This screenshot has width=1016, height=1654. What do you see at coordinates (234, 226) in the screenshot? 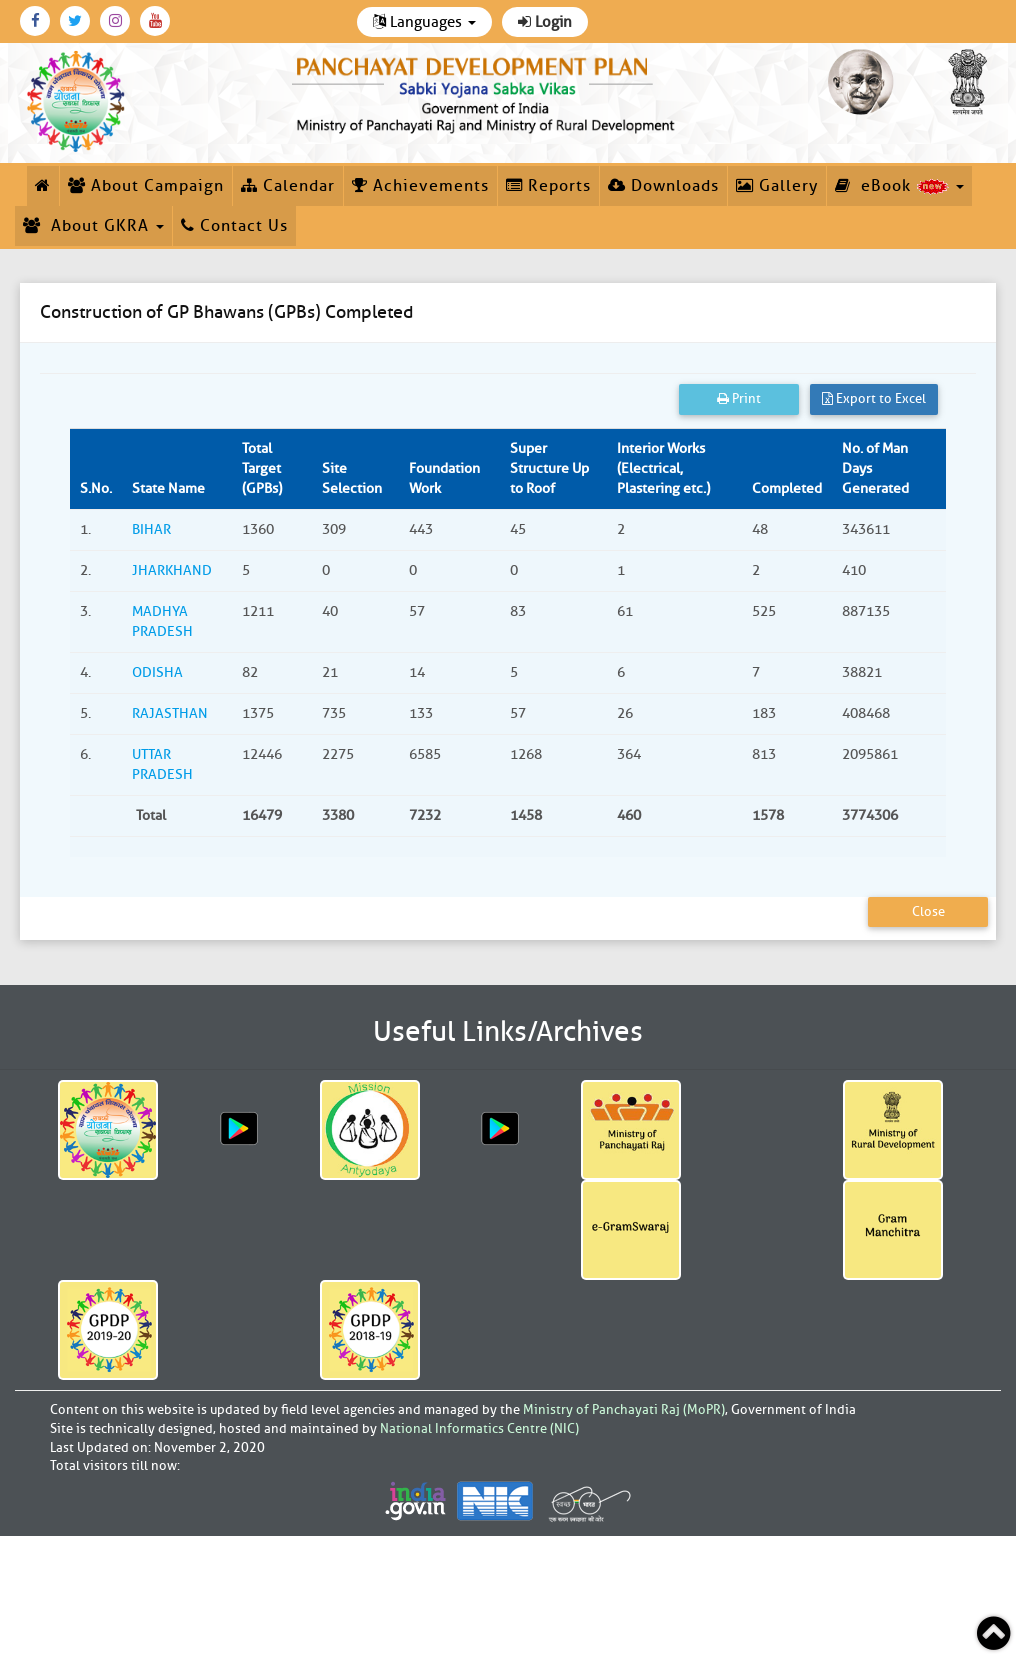
I see `Contact Us` at bounding box center [234, 226].